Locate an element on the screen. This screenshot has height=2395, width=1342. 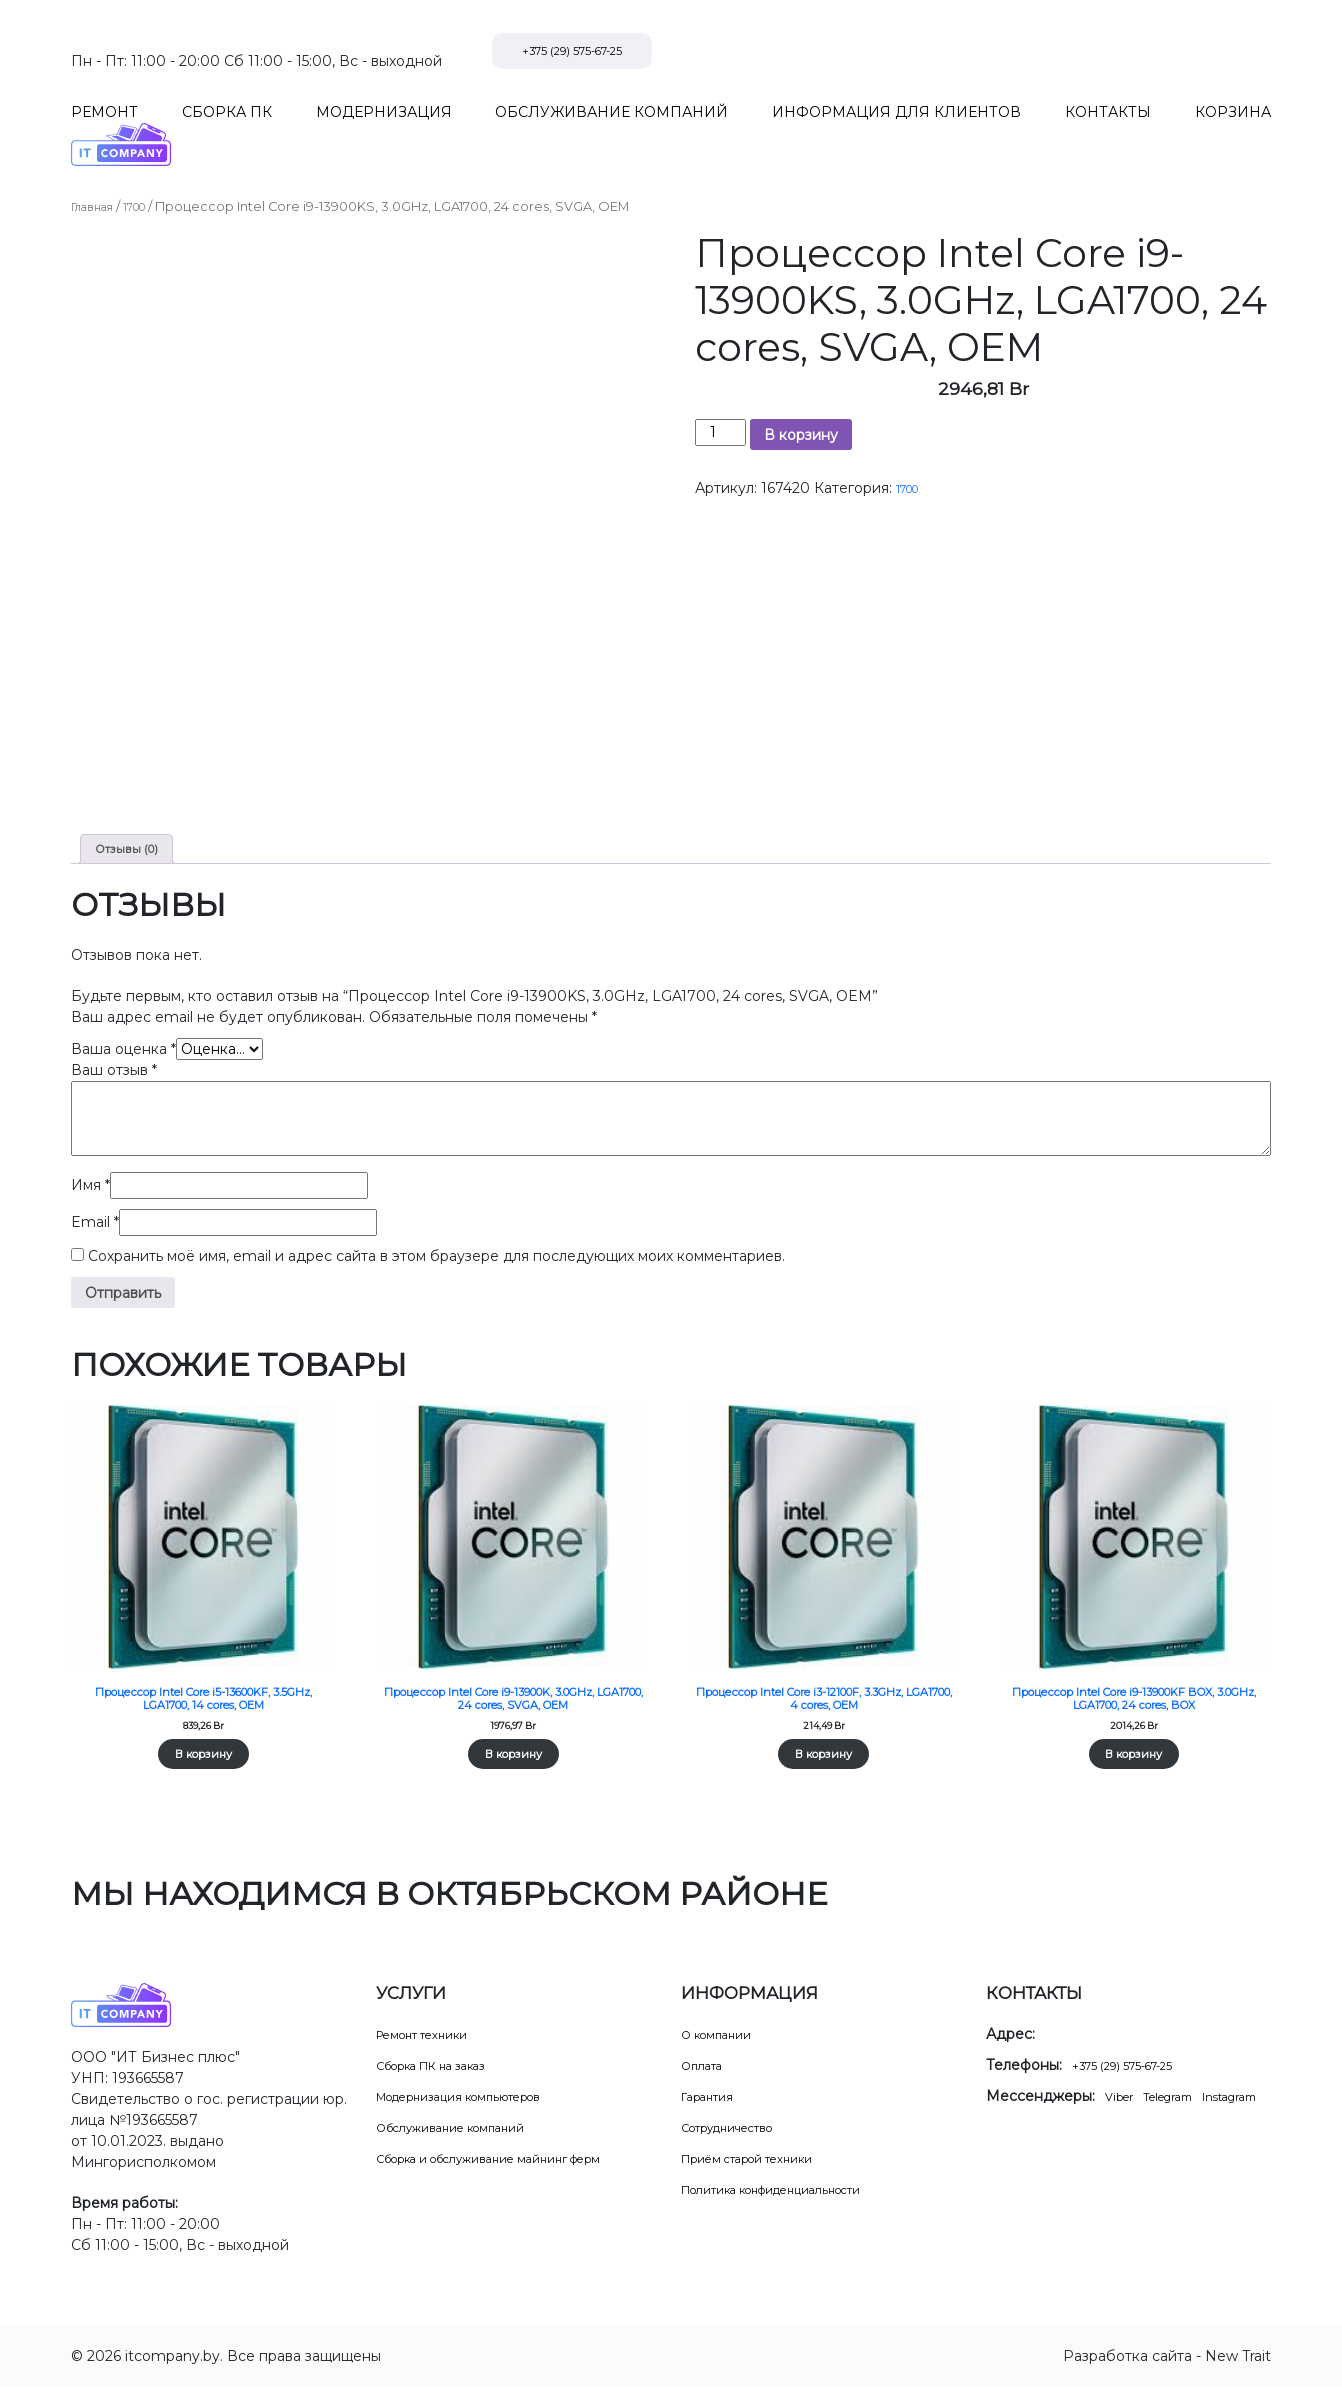
[Количество товара] is located at coordinates (720, 390).